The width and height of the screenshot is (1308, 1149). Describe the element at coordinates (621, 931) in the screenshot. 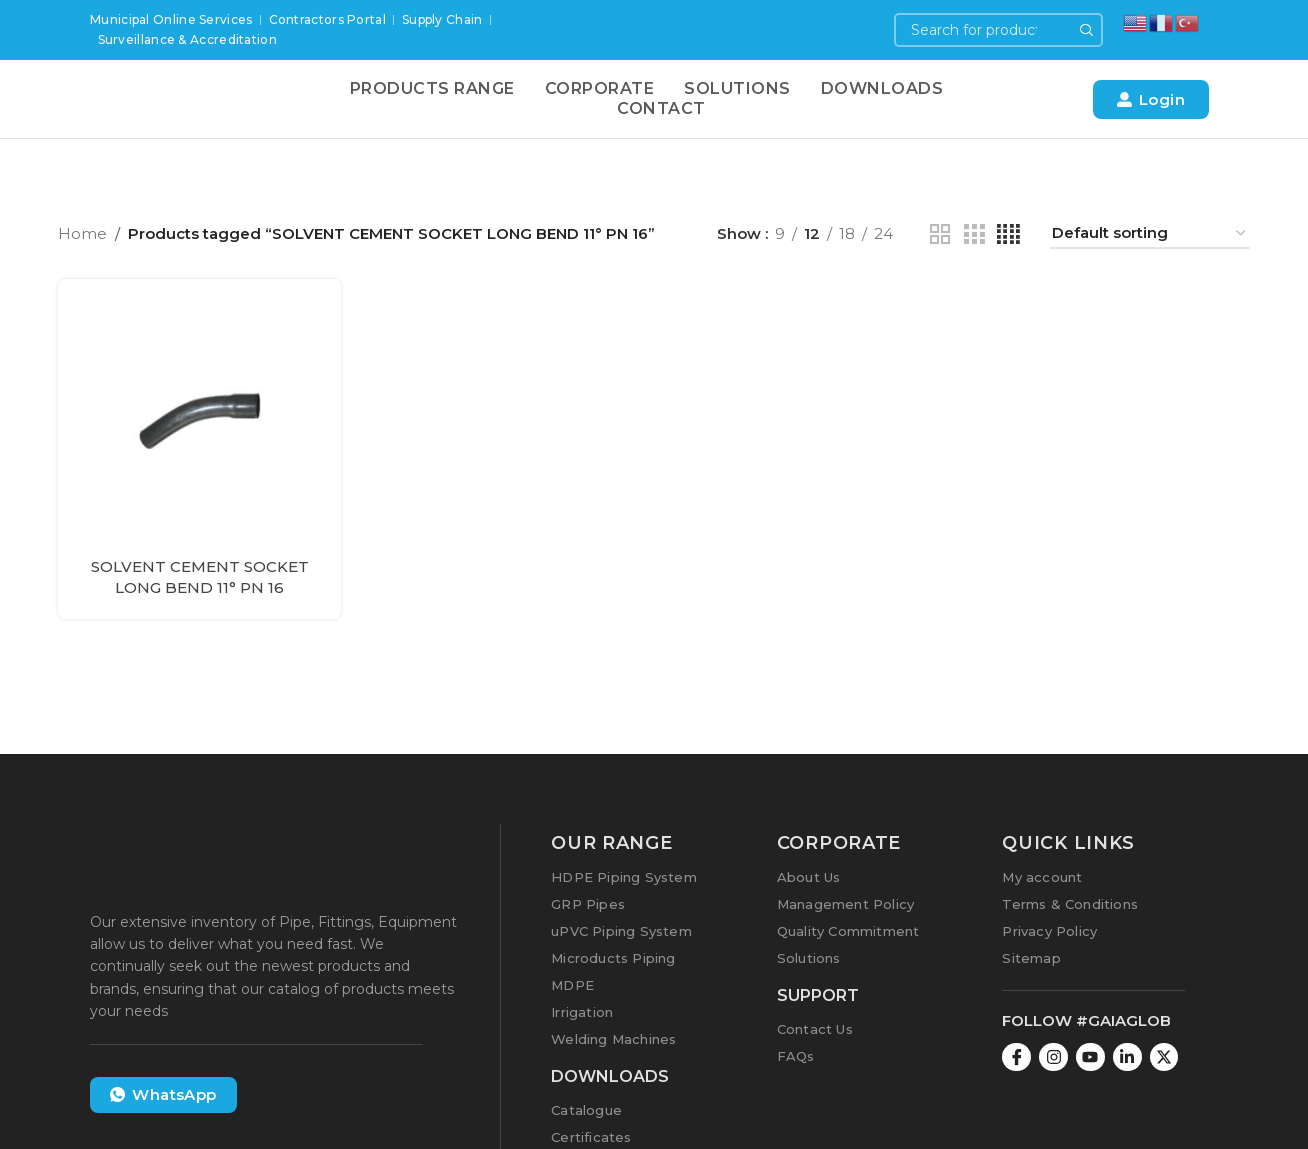

I see `uPVC Piping System` at that location.